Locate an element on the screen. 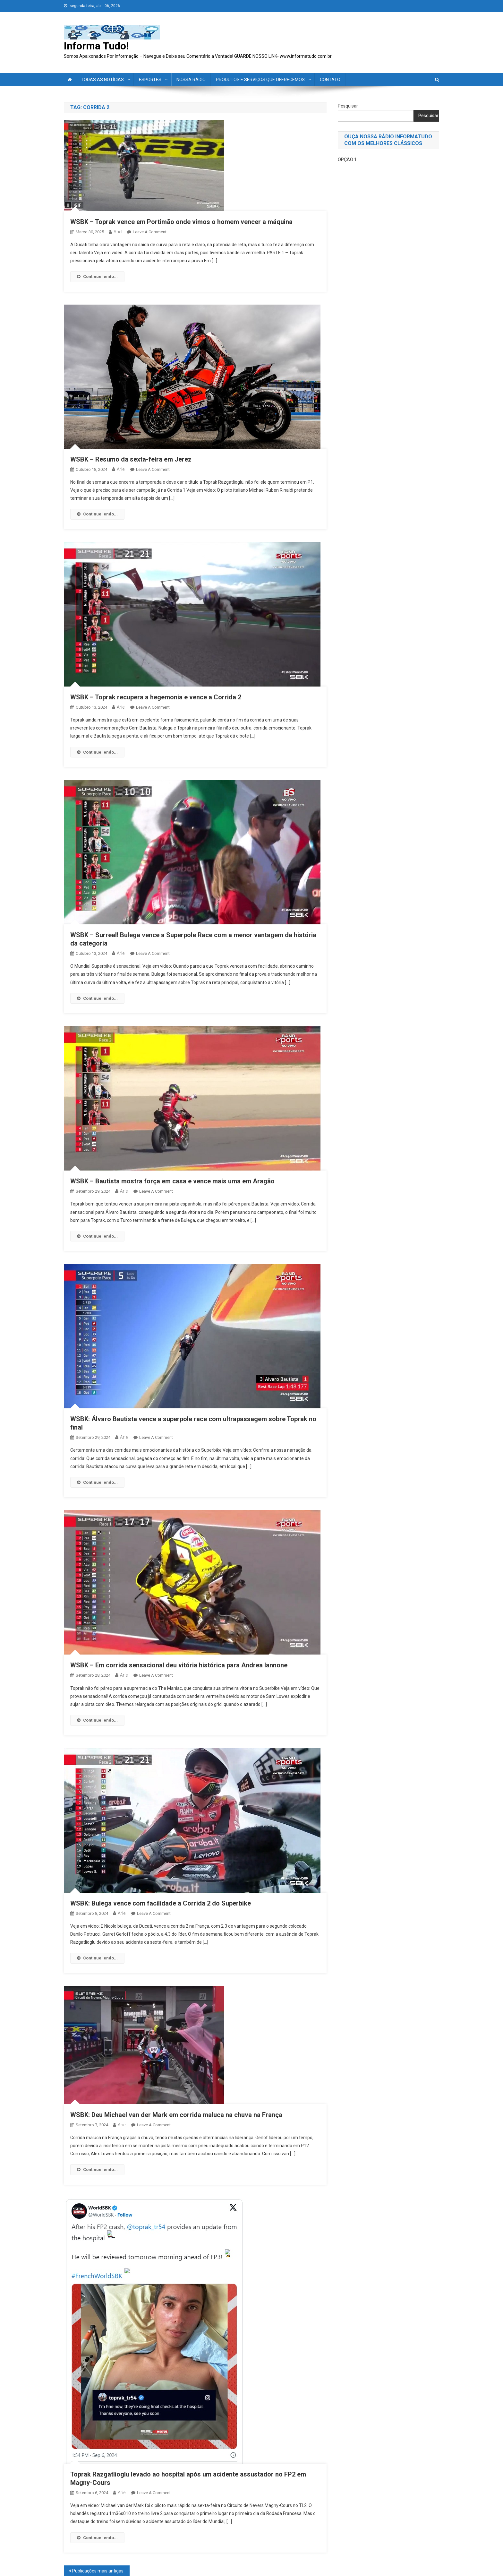 This screenshot has height=2576, width=503. WSBK – Bautista mostra força em casa e vence mais uma em Aragão is located at coordinates (172, 1181).